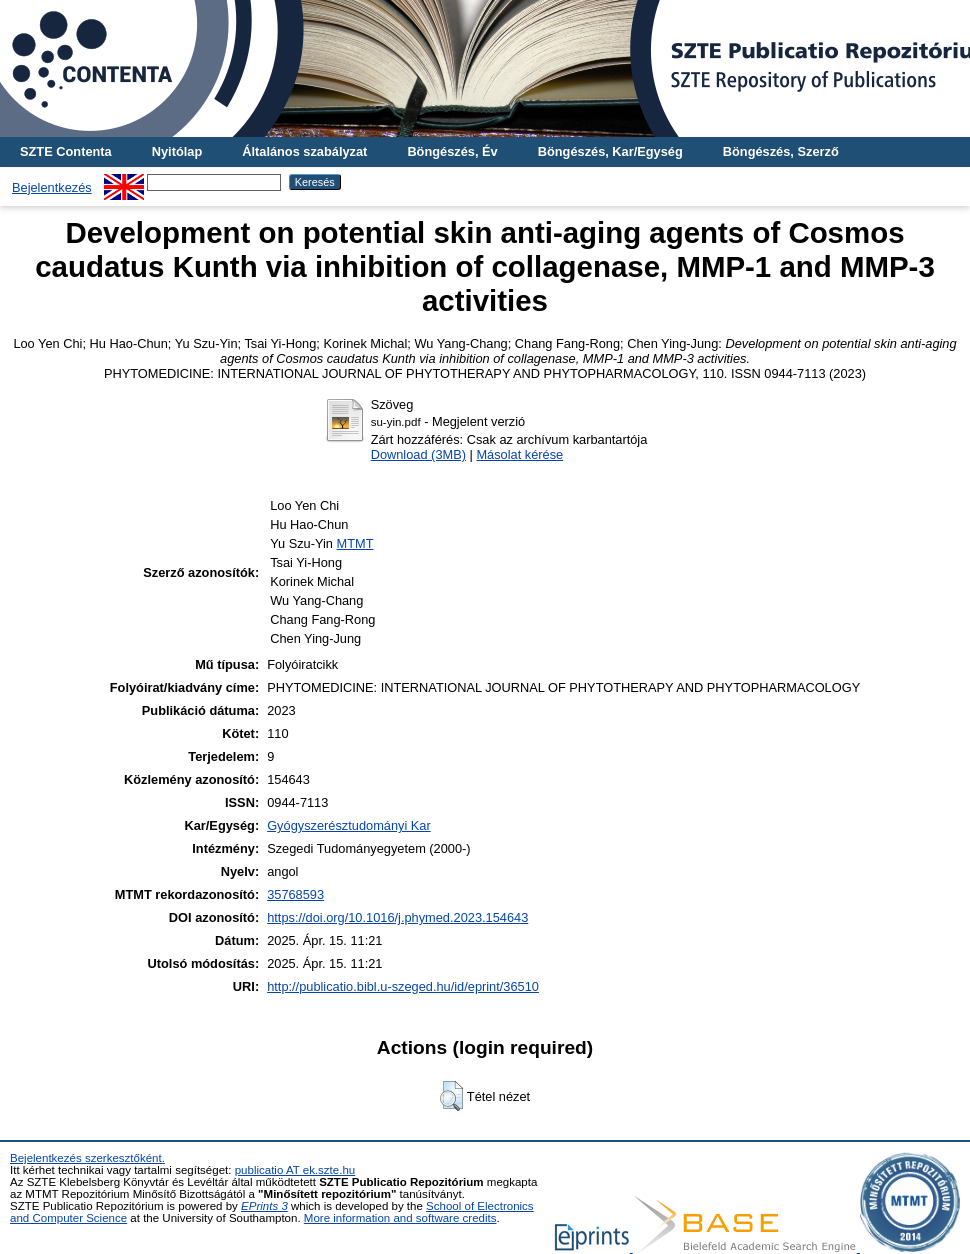 This screenshot has height=1254, width=970. I want to click on Bejelentkezés, so click(52, 187).